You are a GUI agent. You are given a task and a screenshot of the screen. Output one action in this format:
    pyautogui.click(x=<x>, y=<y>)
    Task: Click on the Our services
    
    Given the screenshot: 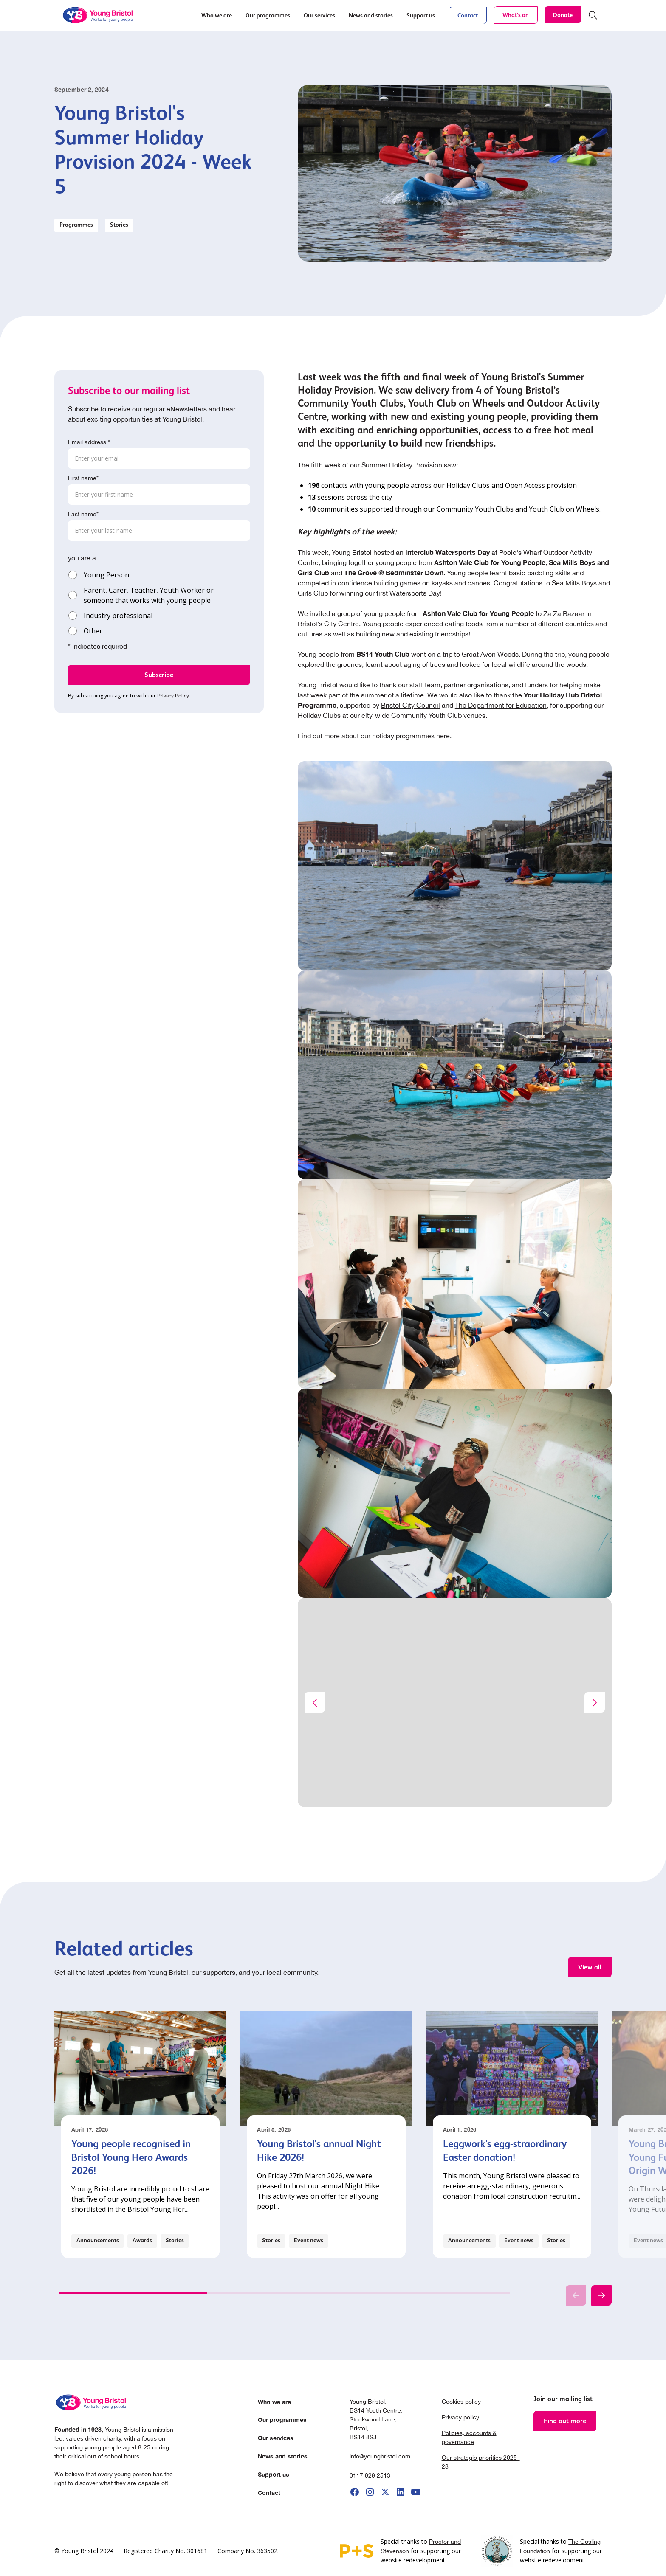 What is the action you would take?
    pyautogui.click(x=275, y=2437)
    